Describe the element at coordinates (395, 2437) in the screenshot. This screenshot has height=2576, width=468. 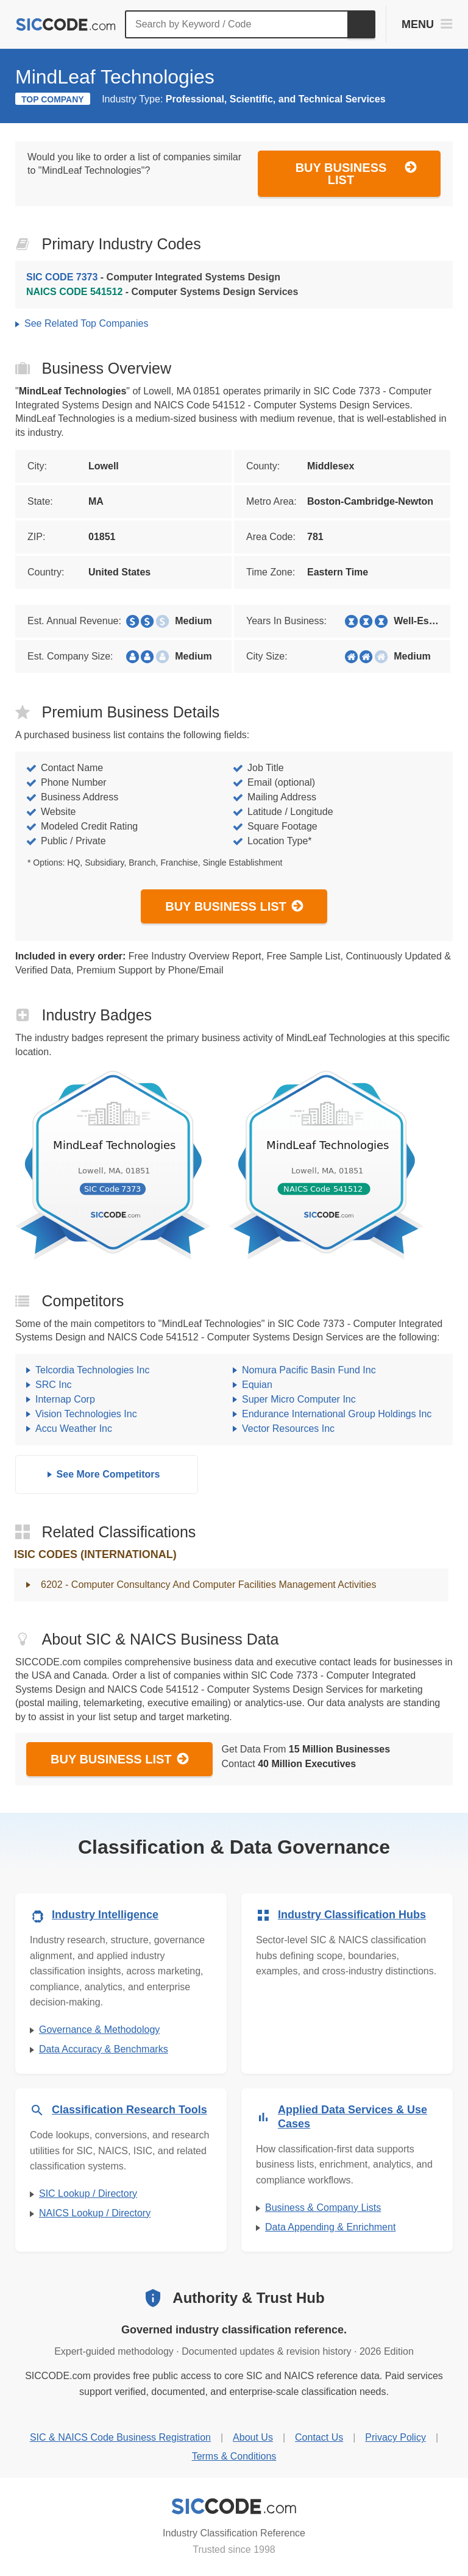
I see `Privacy Policy` at that location.